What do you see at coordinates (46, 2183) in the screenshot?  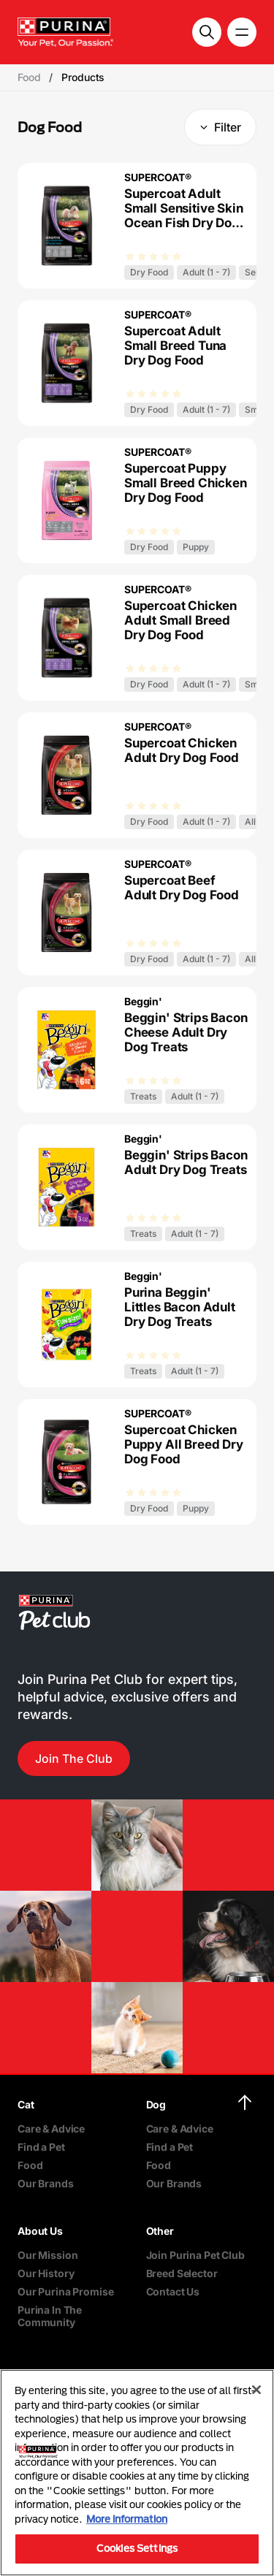 I see `Our Brands` at bounding box center [46, 2183].